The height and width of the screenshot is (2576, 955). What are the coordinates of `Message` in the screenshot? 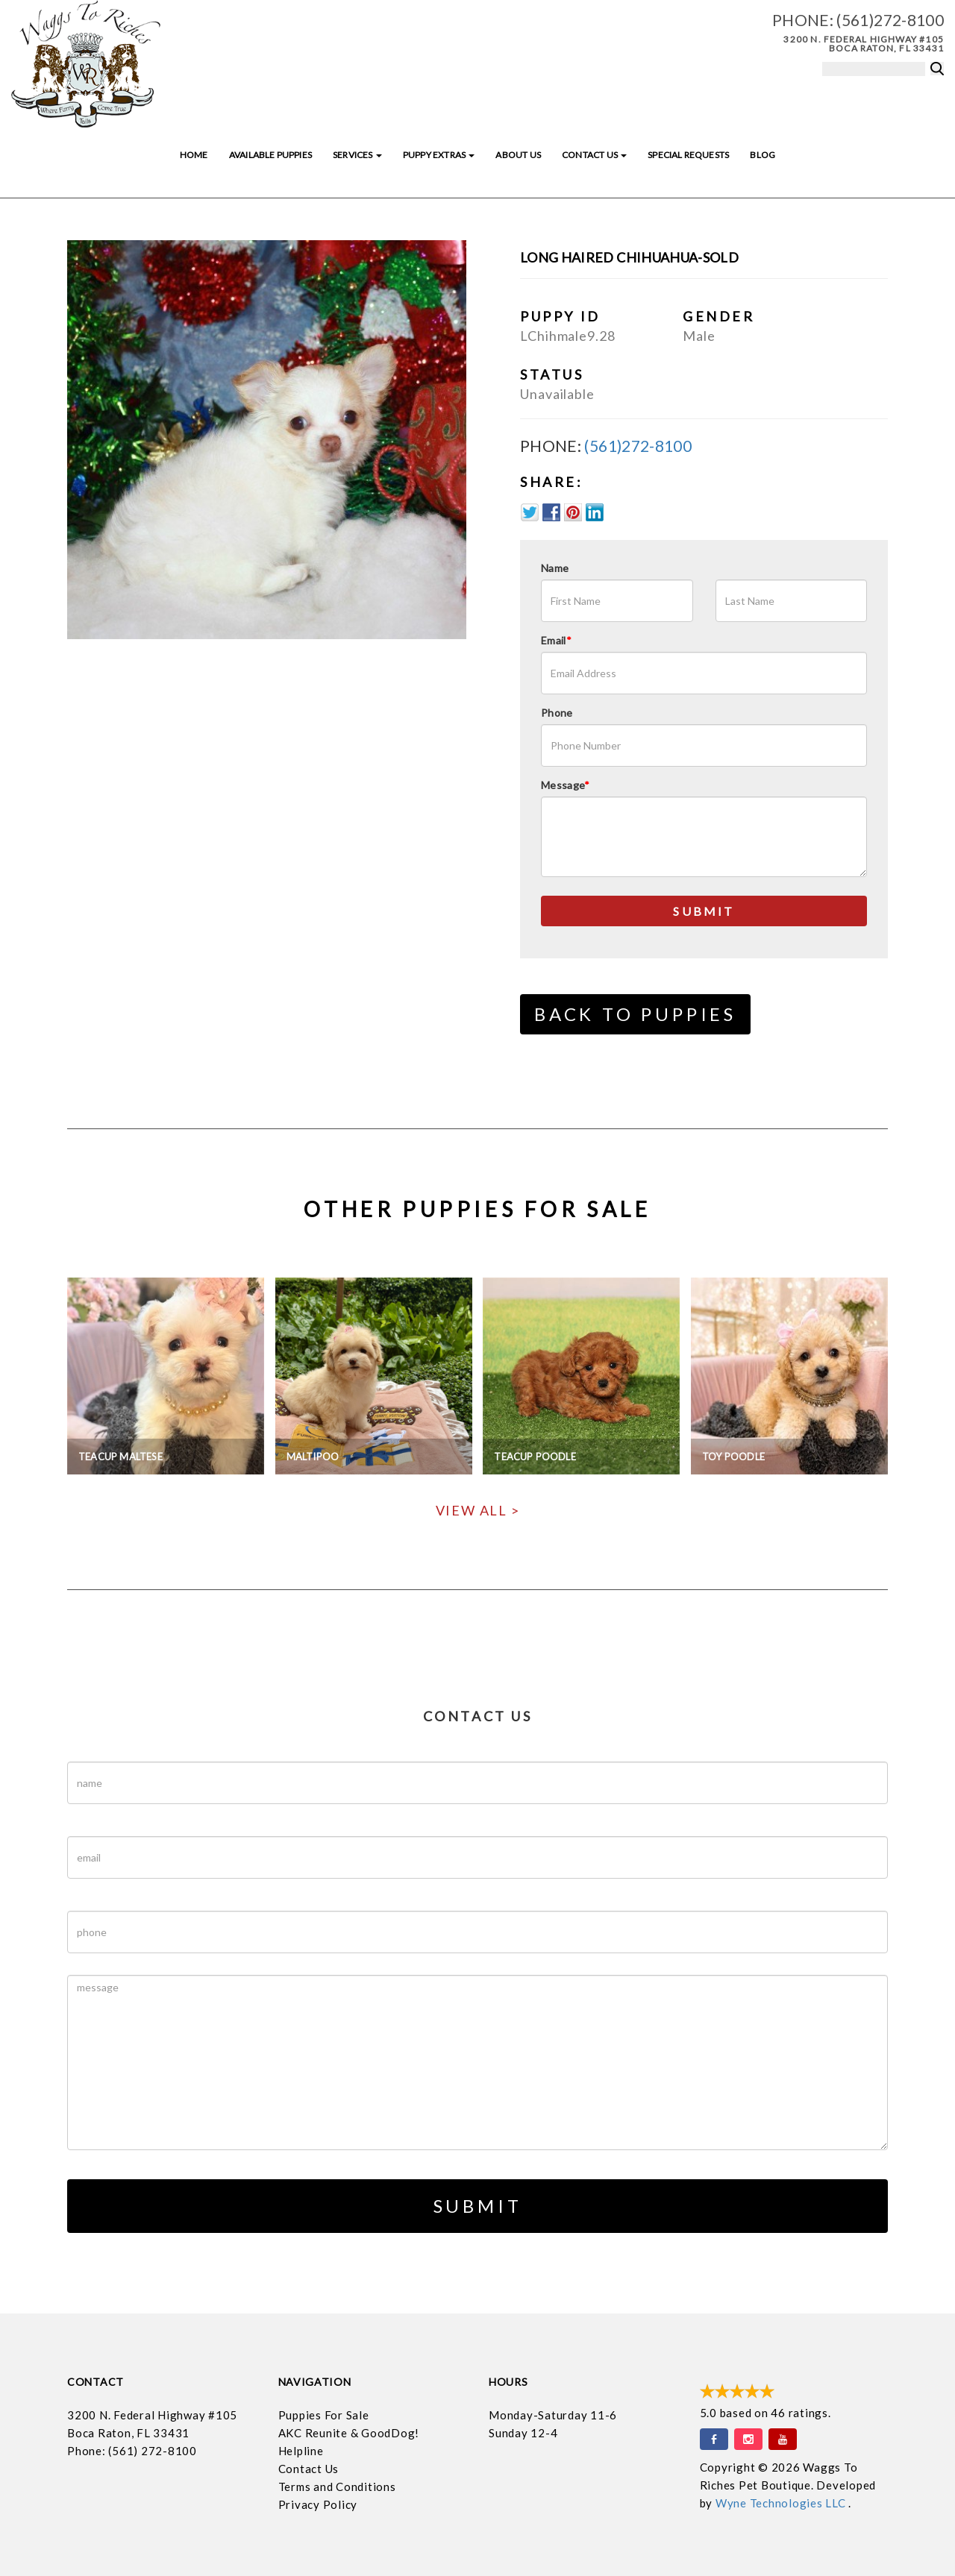 It's located at (565, 785).